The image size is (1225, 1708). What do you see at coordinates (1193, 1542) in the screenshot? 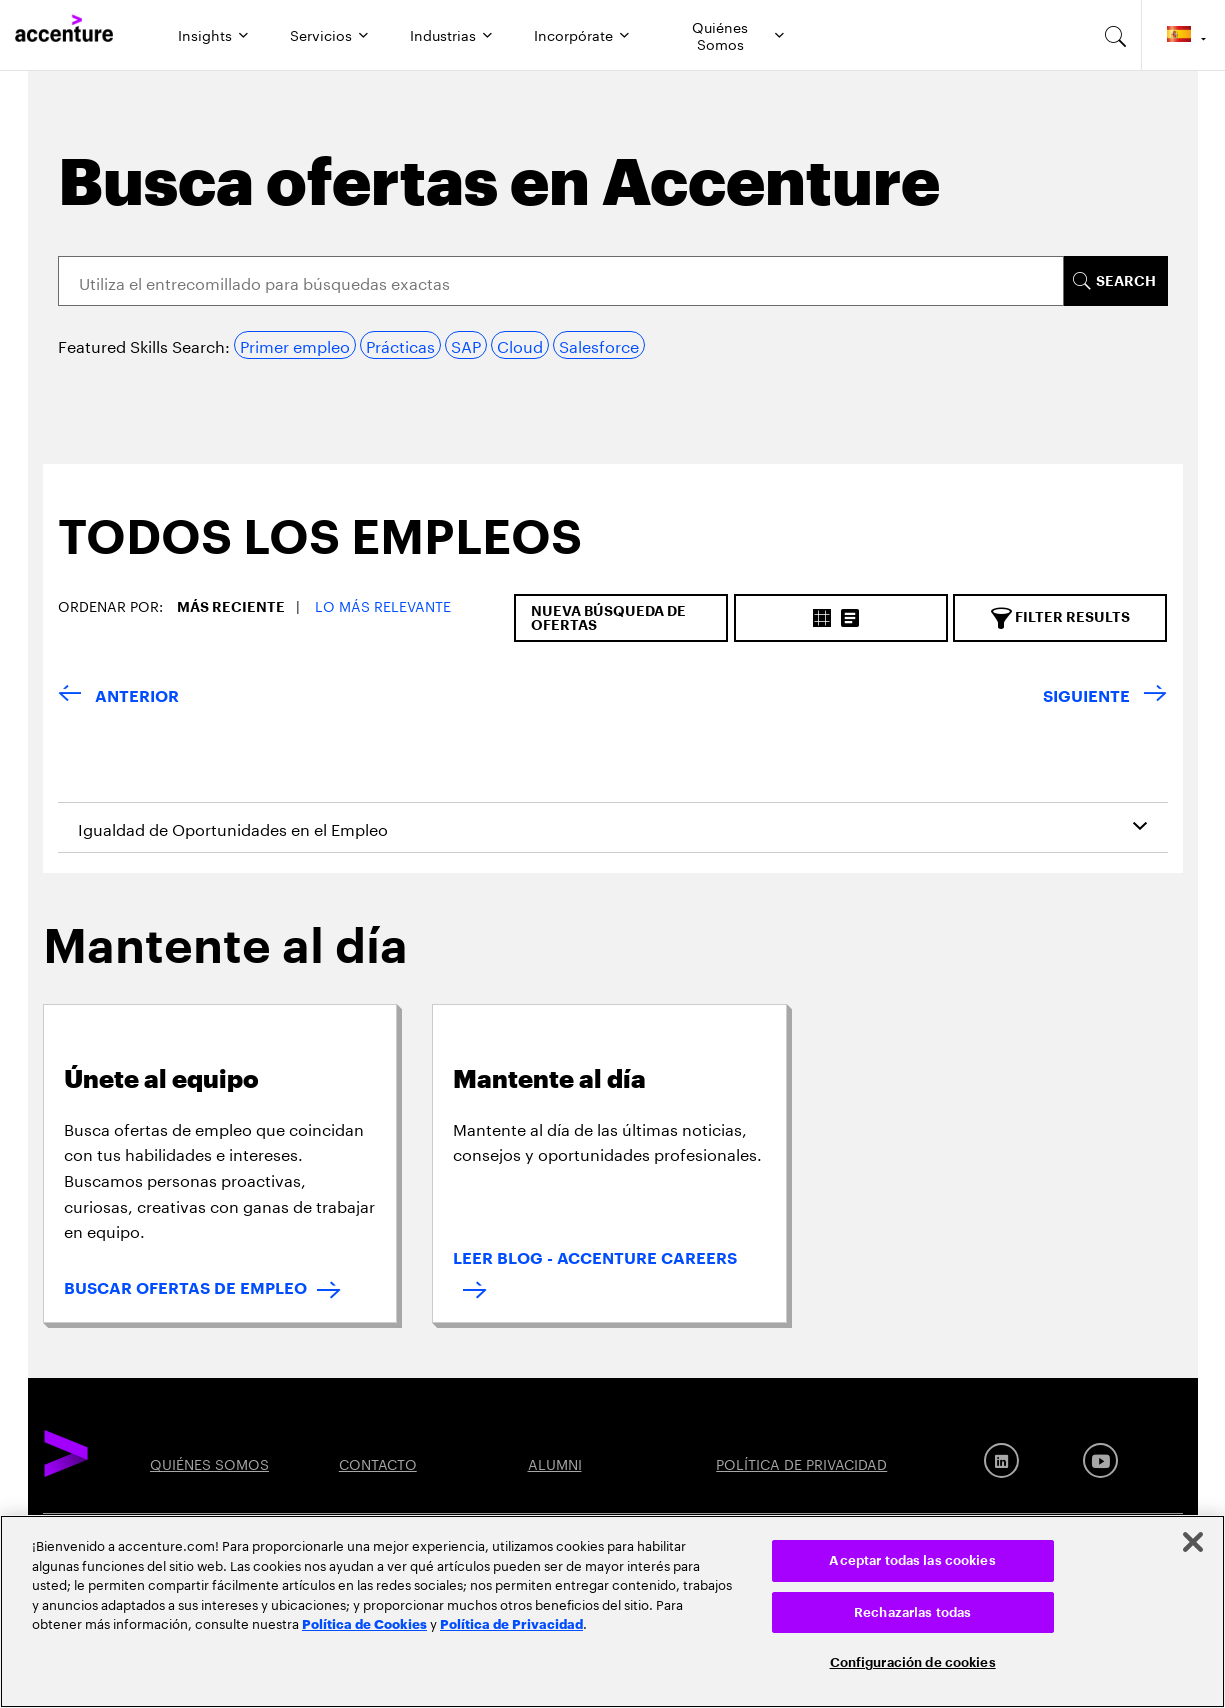
I see `[Cerrar]` at bounding box center [1193, 1542].